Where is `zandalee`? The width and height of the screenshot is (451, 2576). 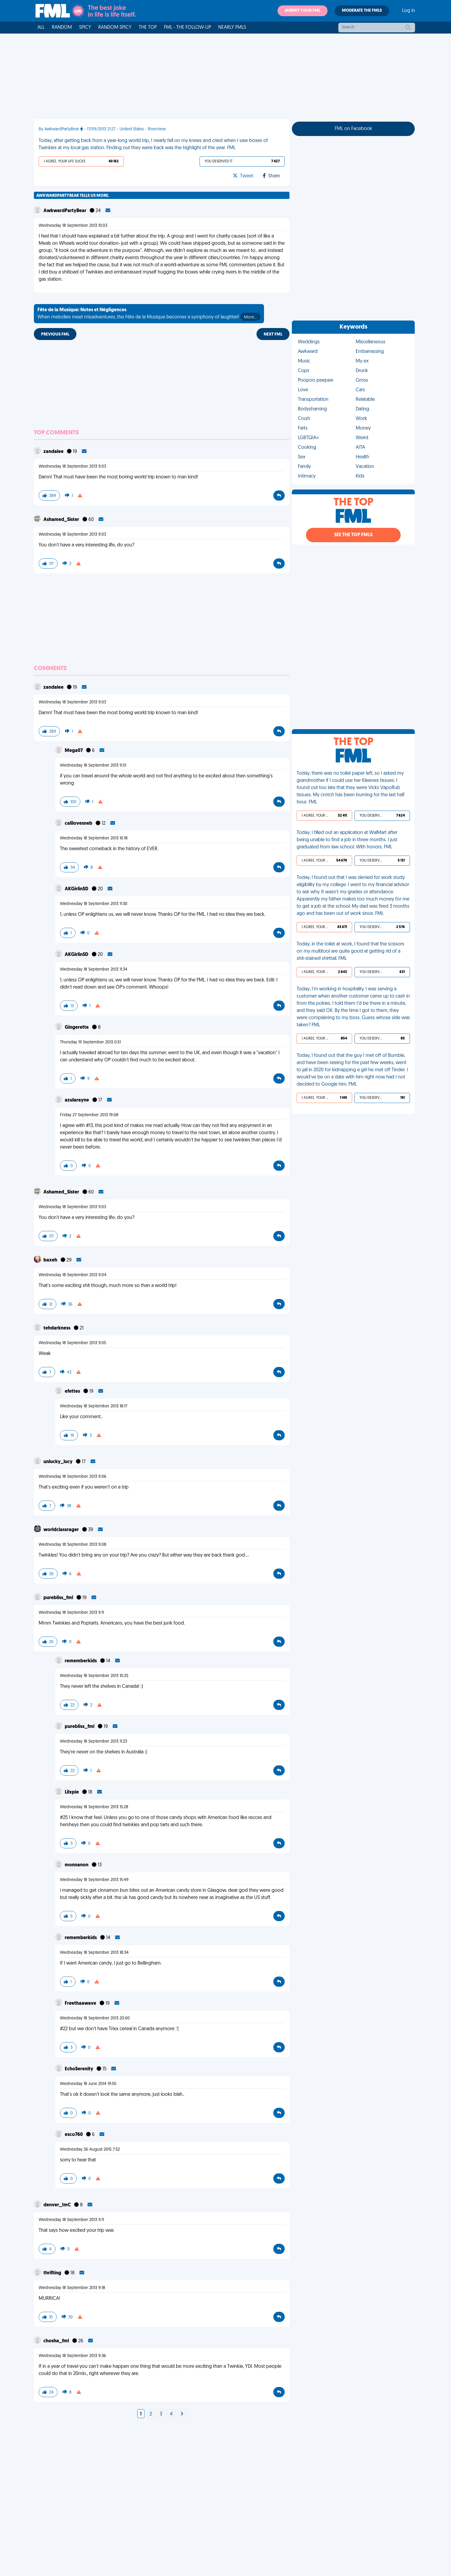
zandalee is located at coordinates (53, 451).